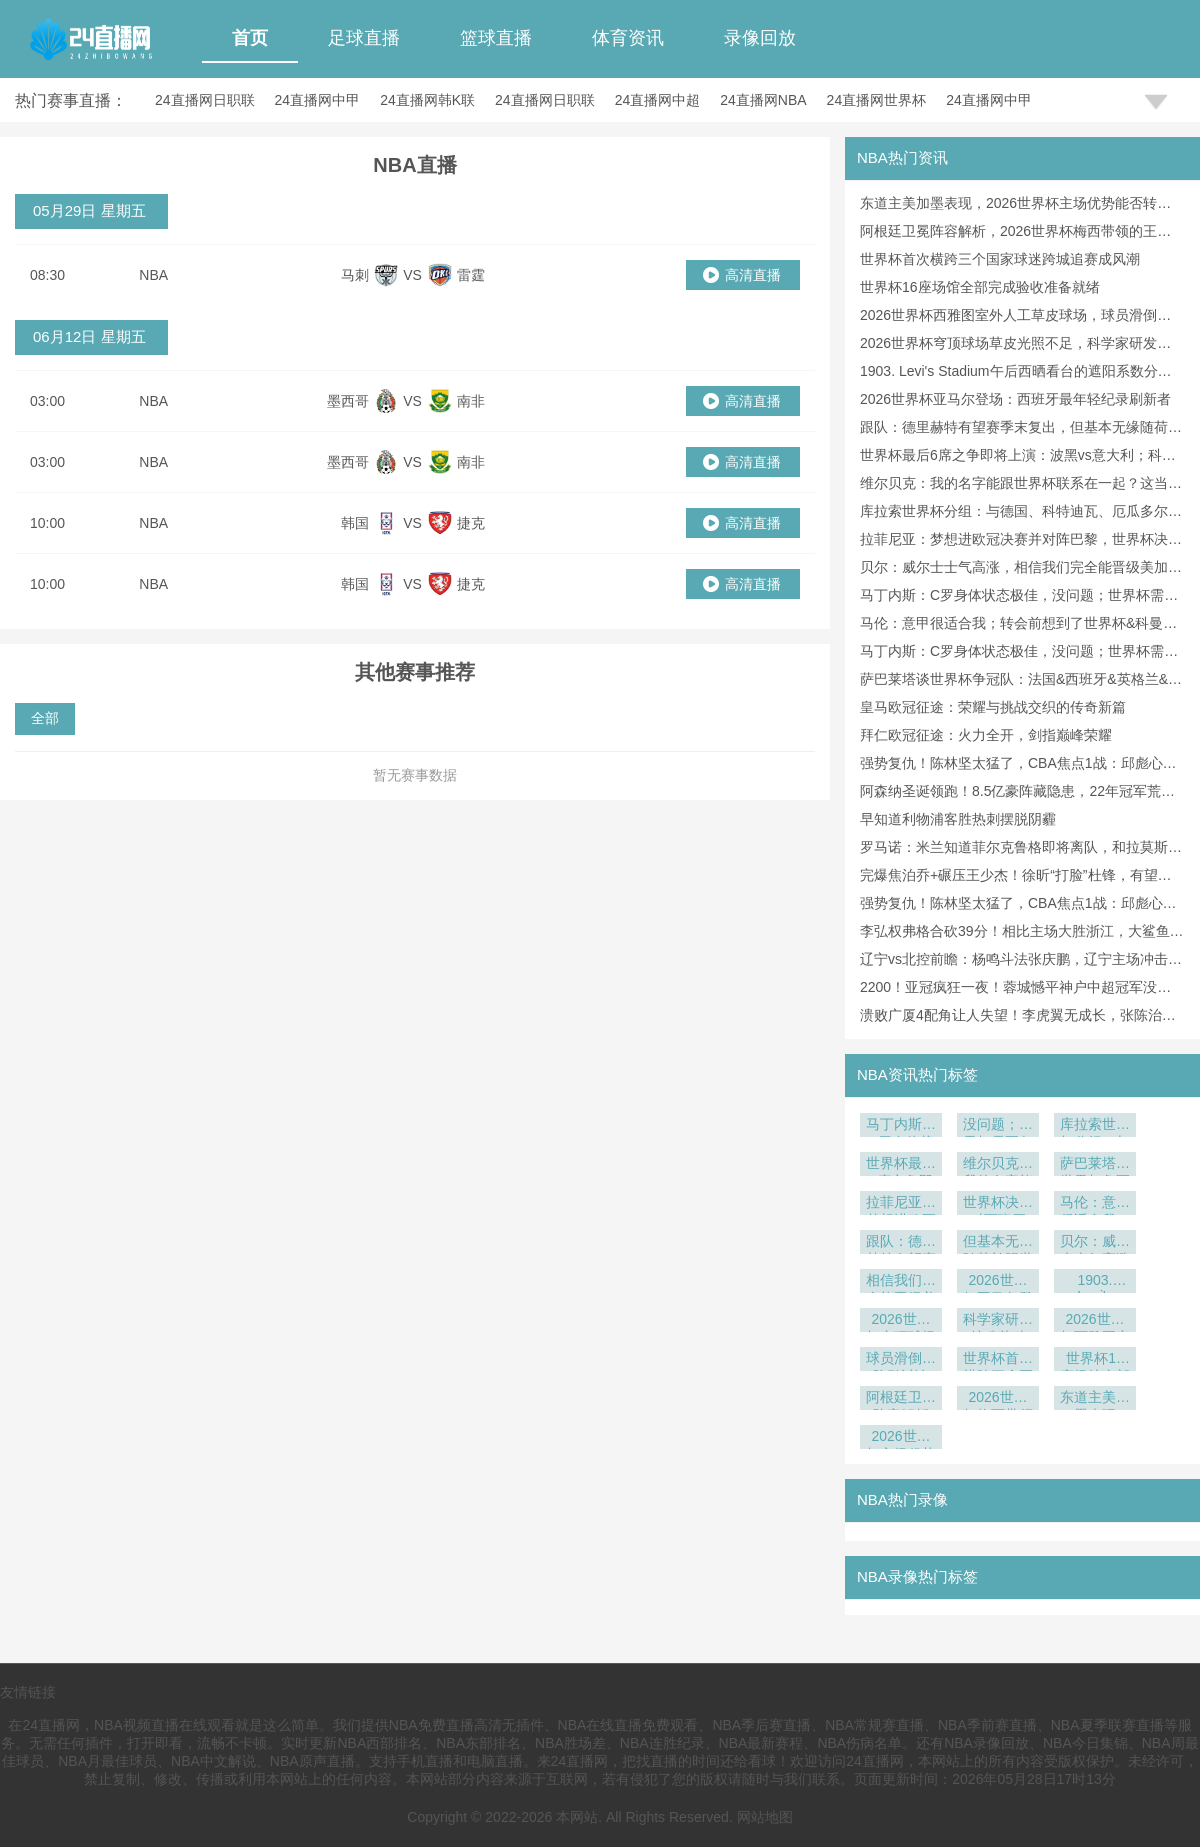 The height and width of the screenshot is (1847, 1200). Describe the element at coordinates (1095, 1399) in the screenshot. I see `东道主美加墨表现` at that location.